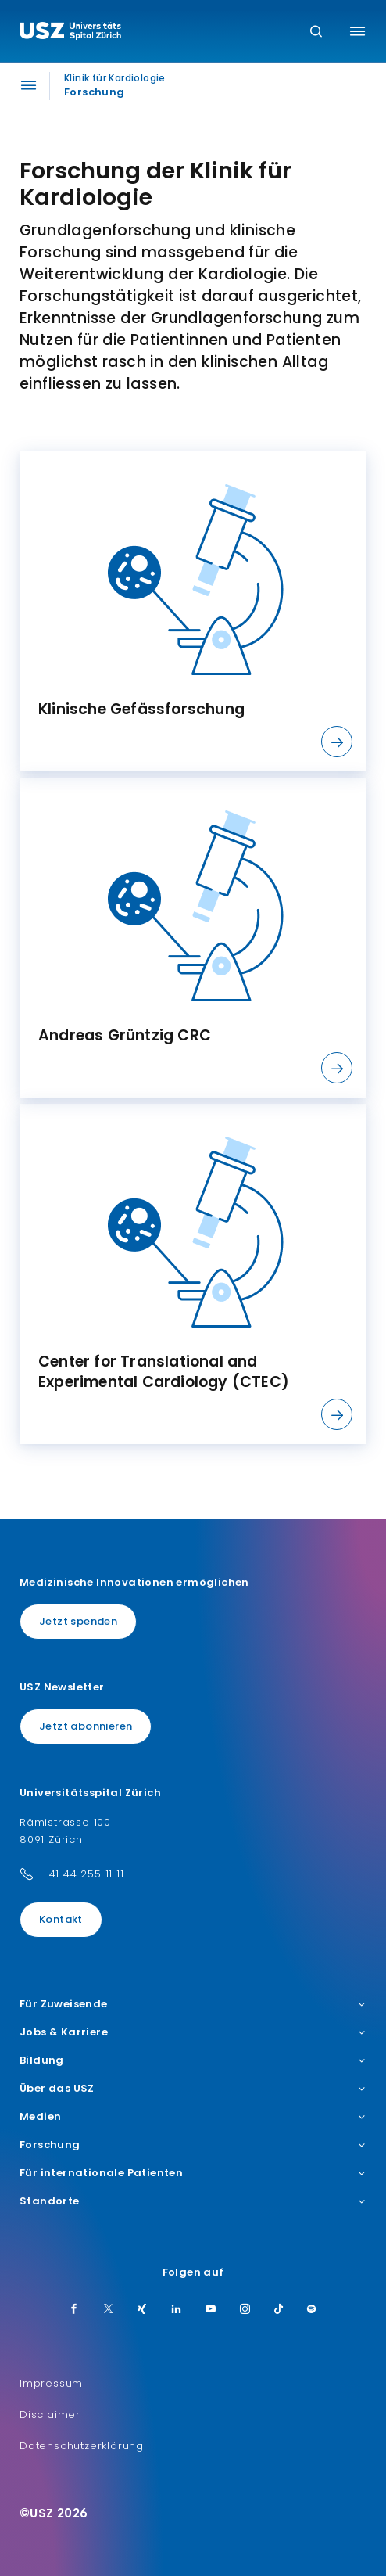 The height and width of the screenshot is (2576, 386). What do you see at coordinates (245, 2310) in the screenshot?
I see `[Instagram]` at bounding box center [245, 2310].